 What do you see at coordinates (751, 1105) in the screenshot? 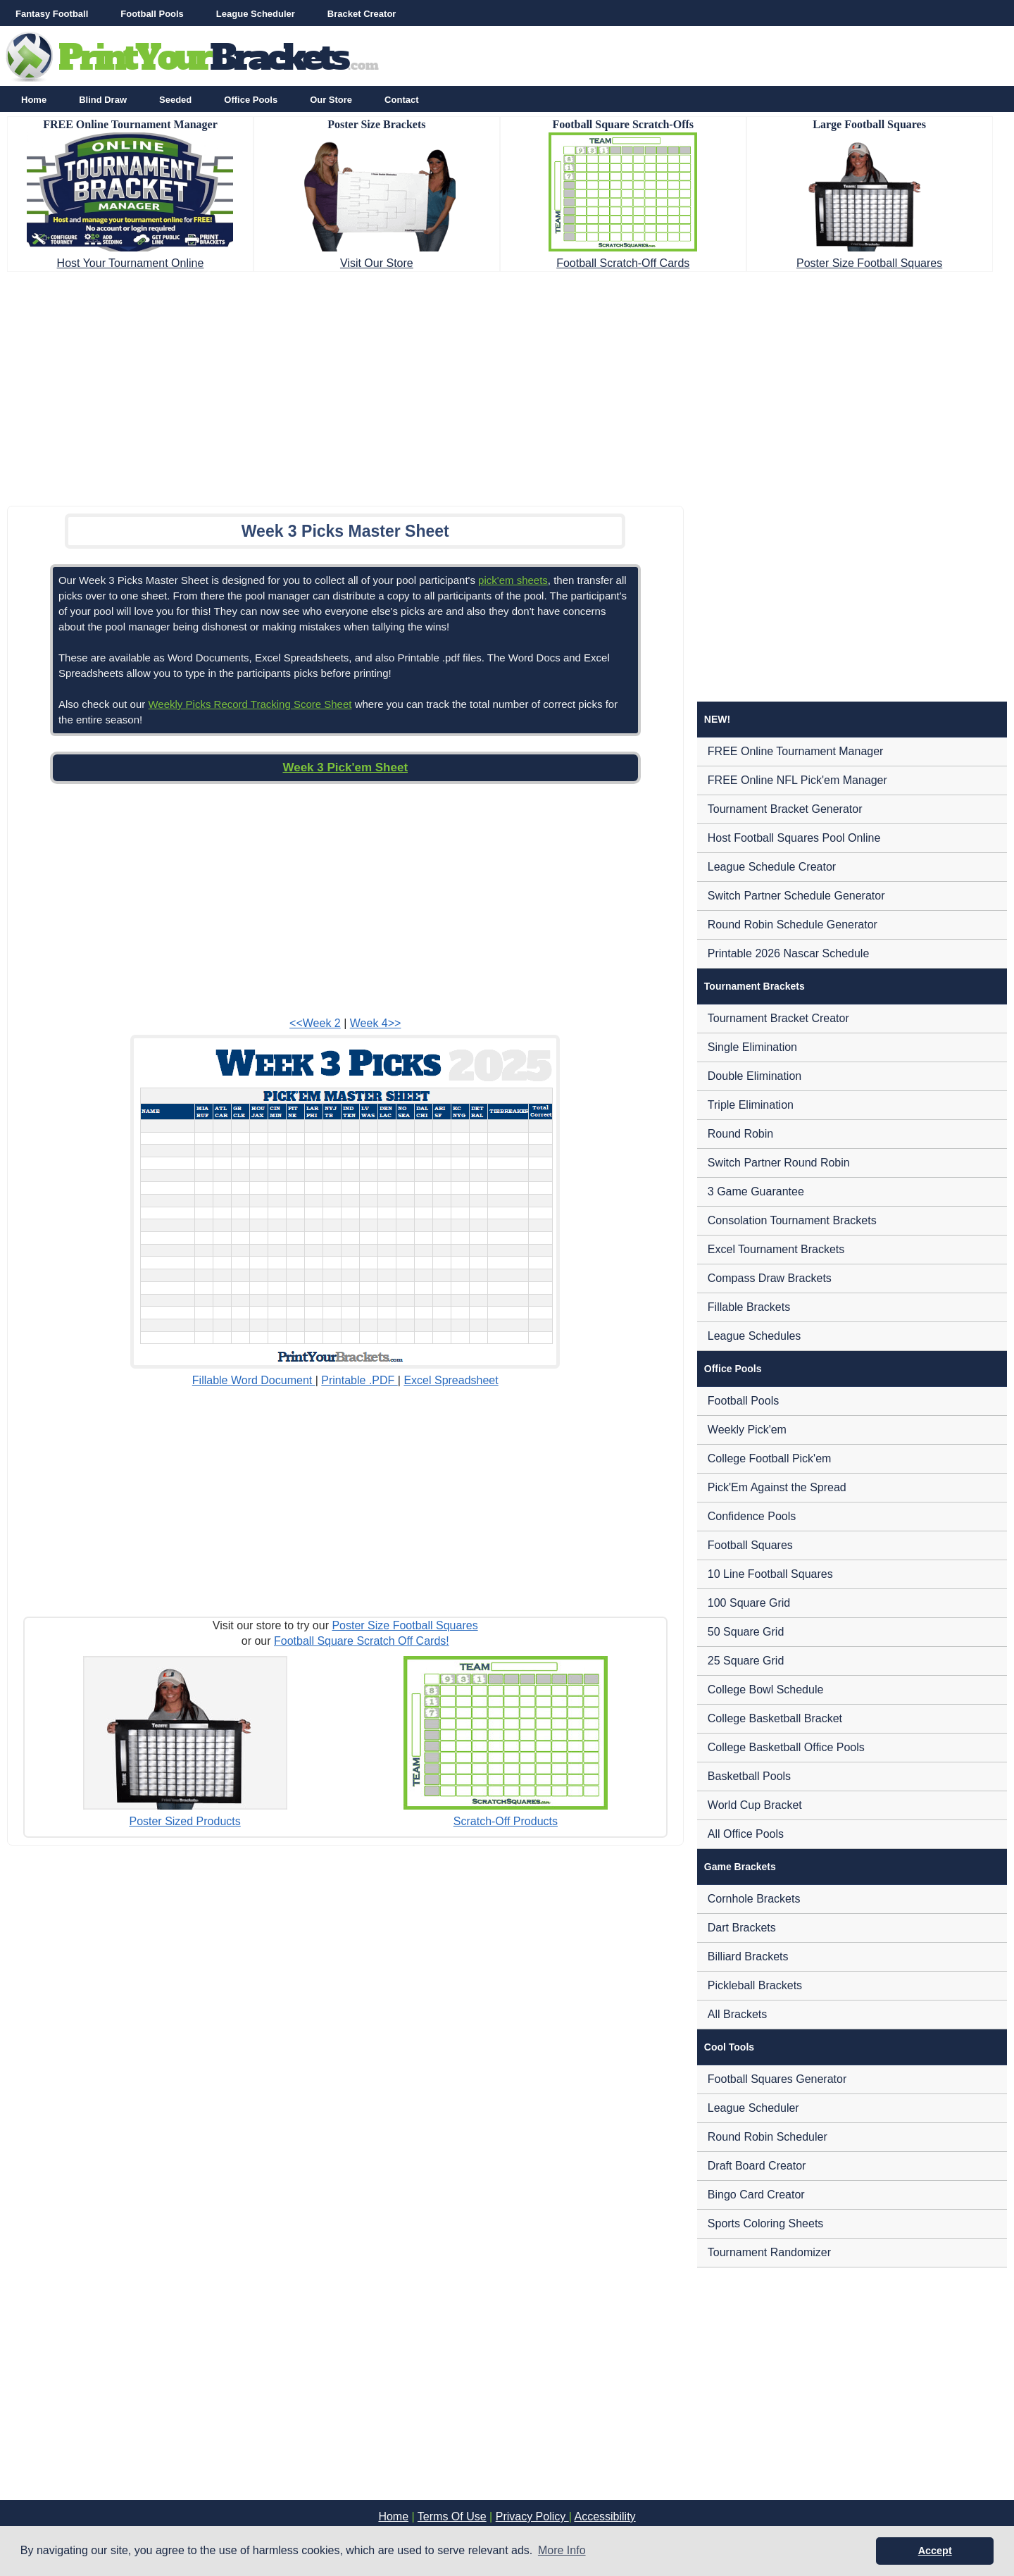
I see `Triple Elimination` at bounding box center [751, 1105].